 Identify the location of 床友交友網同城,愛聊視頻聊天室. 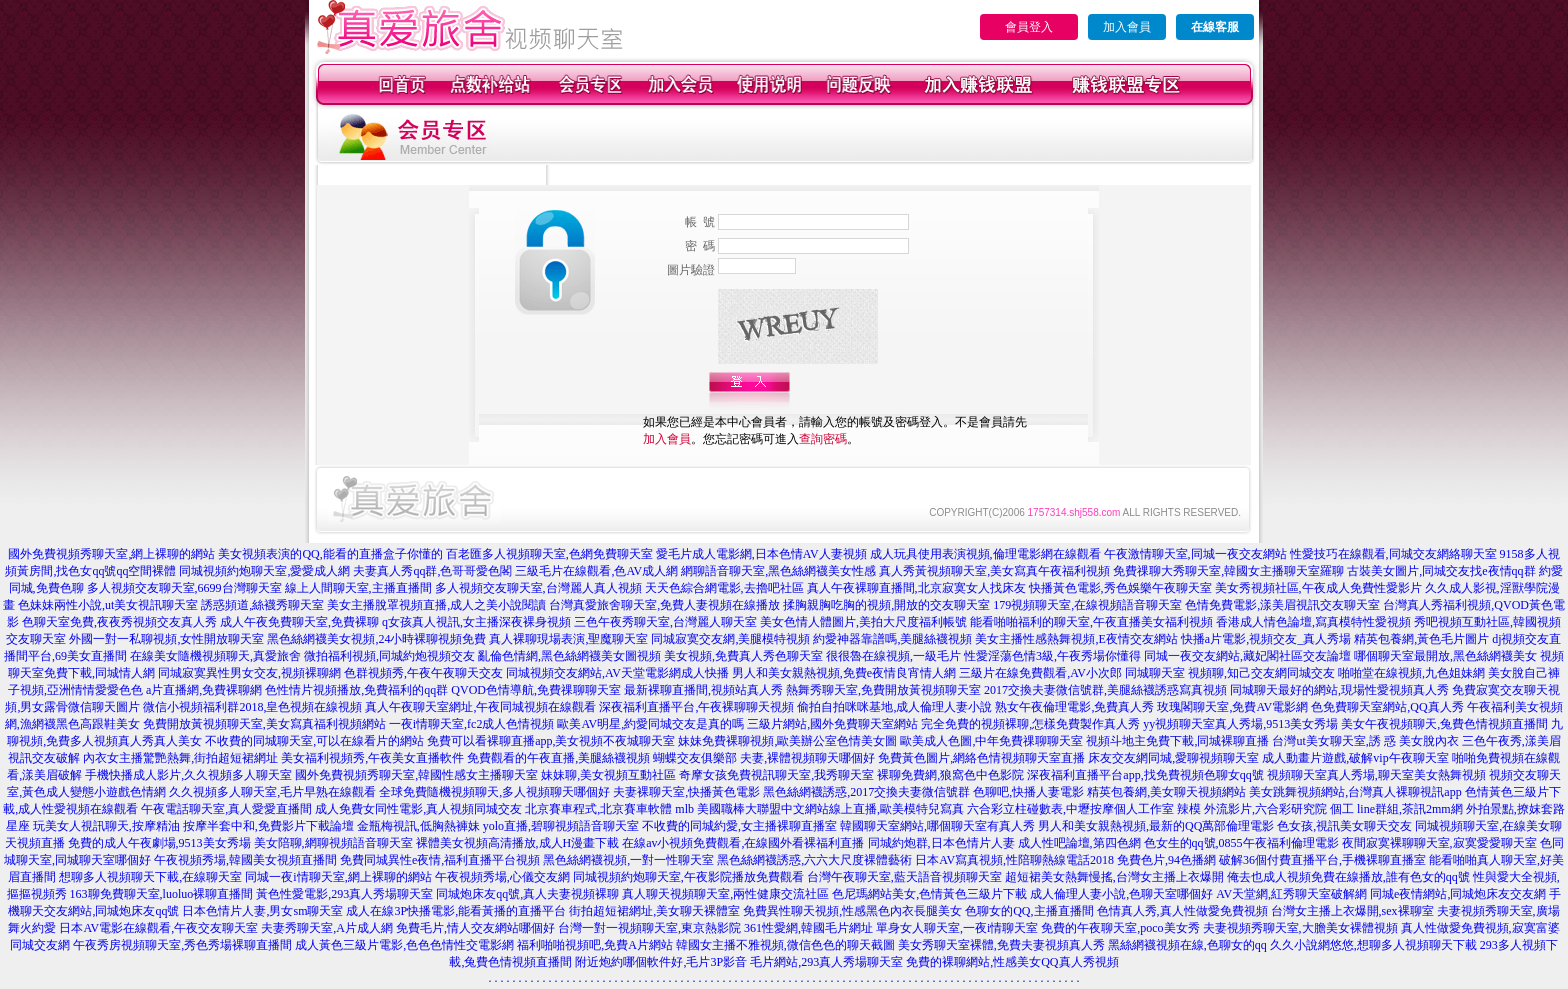
(1173, 758).